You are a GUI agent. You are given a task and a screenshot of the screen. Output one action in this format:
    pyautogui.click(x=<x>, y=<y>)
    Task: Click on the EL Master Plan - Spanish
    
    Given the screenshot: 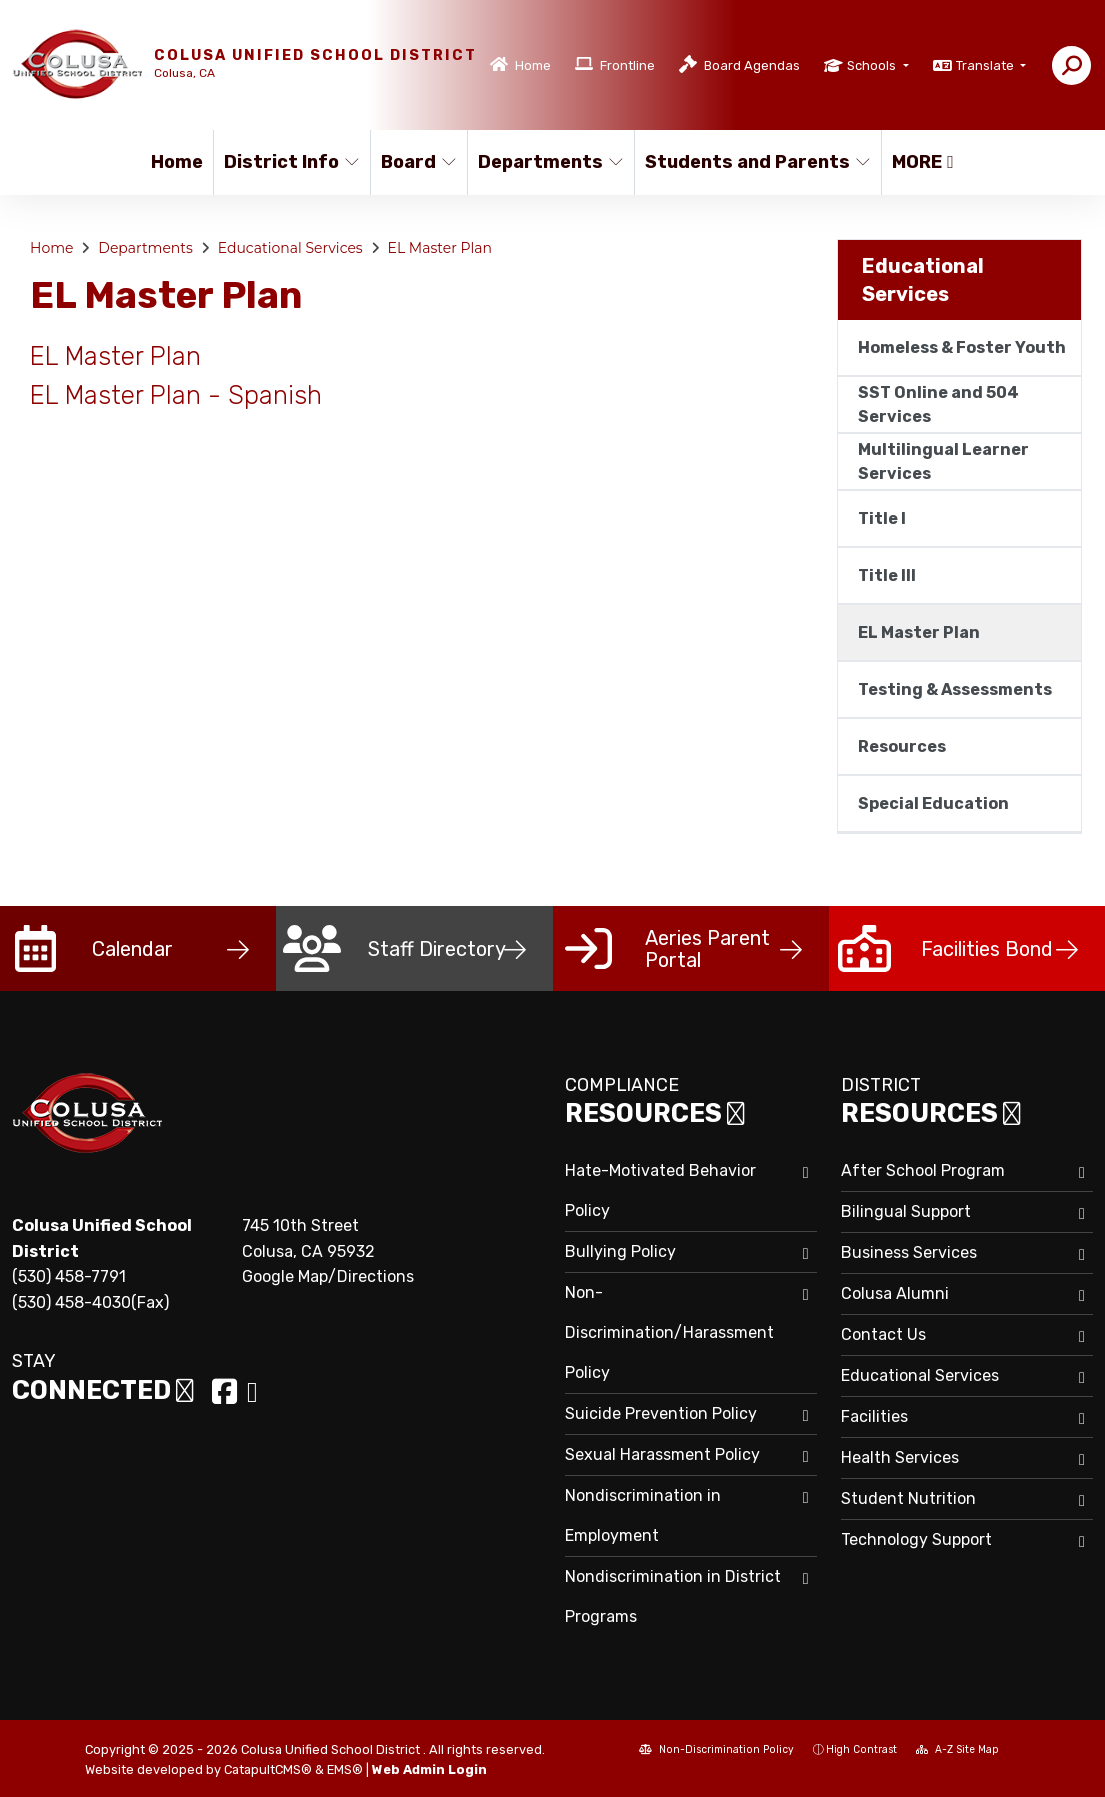 What is the action you would take?
    pyautogui.click(x=176, y=395)
    